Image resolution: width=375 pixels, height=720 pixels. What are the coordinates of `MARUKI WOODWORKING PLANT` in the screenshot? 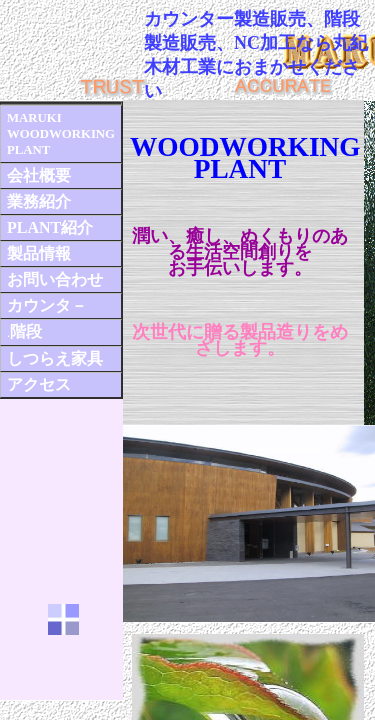 It's located at (61, 134).